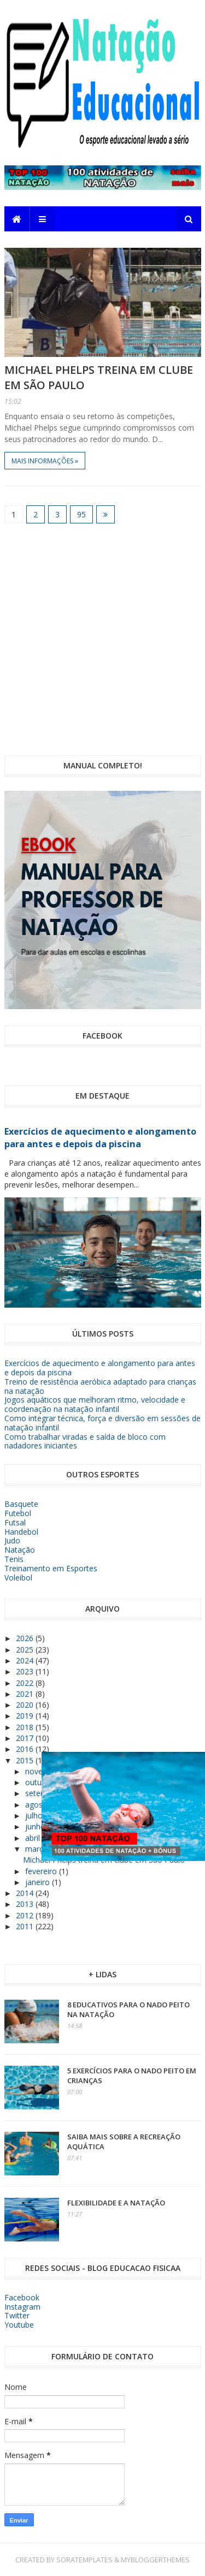  What do you see at coordinates (38, 1882) in the screenshot?
I see `janeiro` at bounding box center [38, 1882].